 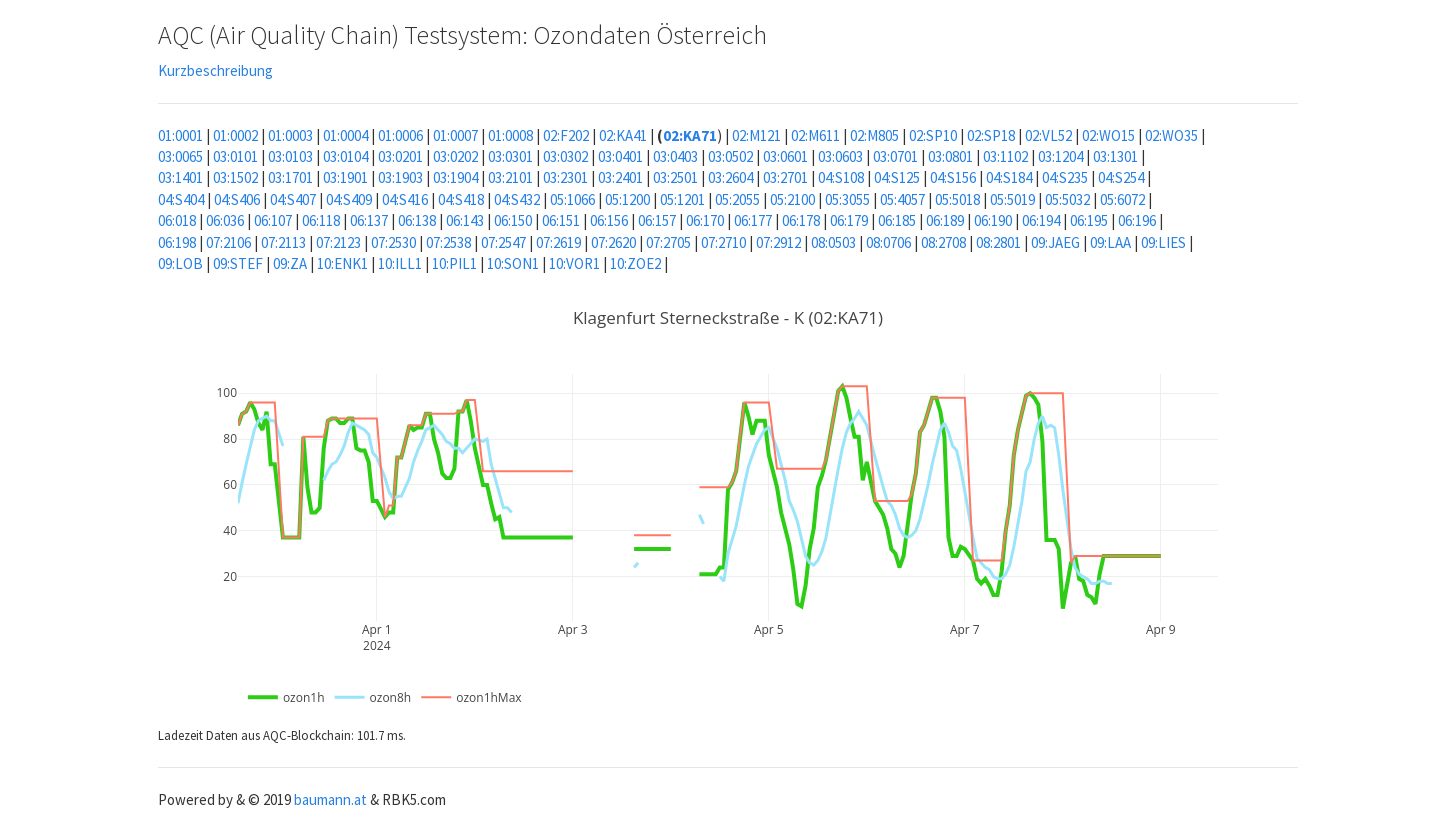 What do you see at coordinates (623, 135) in the screenshot?
I see `02:KA41` at bounding box center [623, 135].